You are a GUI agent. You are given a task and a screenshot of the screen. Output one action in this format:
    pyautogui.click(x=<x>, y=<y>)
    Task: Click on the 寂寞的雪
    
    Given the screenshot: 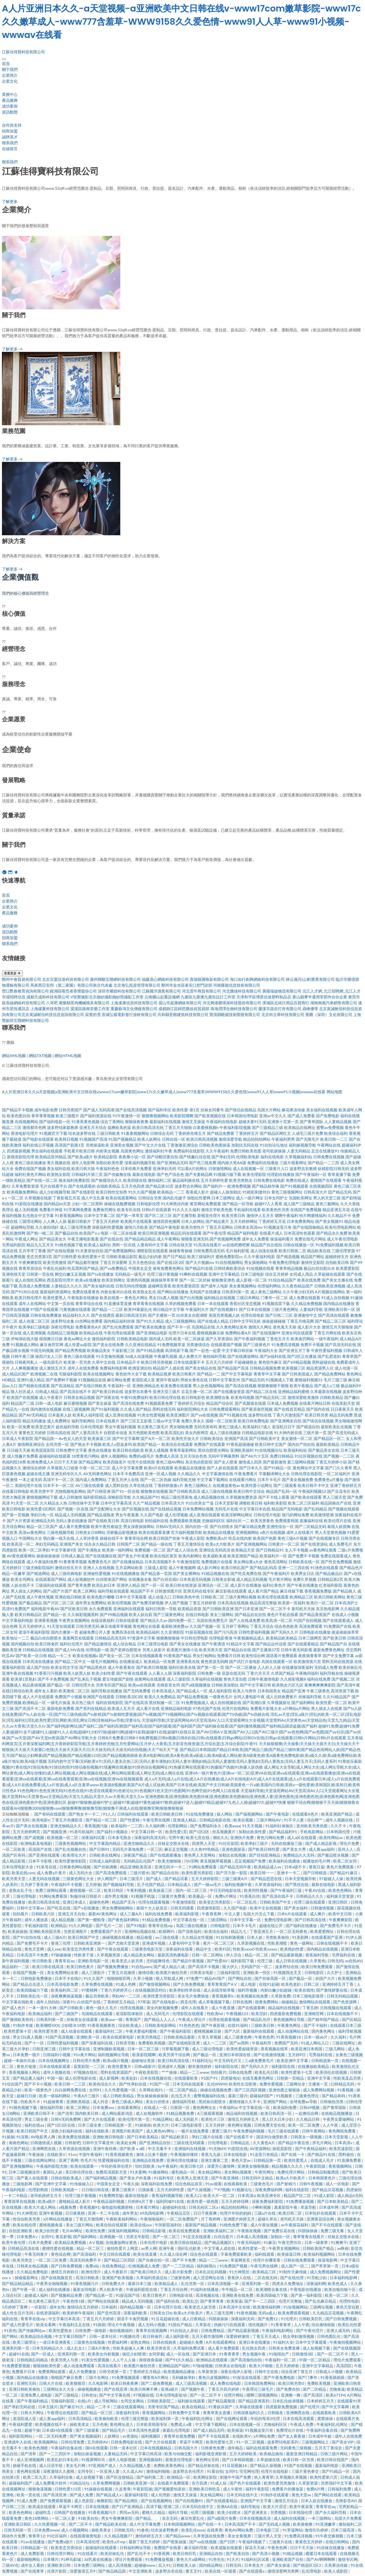 What is the action you would take?
    pyautogui.click(x=93, y=1014)
    